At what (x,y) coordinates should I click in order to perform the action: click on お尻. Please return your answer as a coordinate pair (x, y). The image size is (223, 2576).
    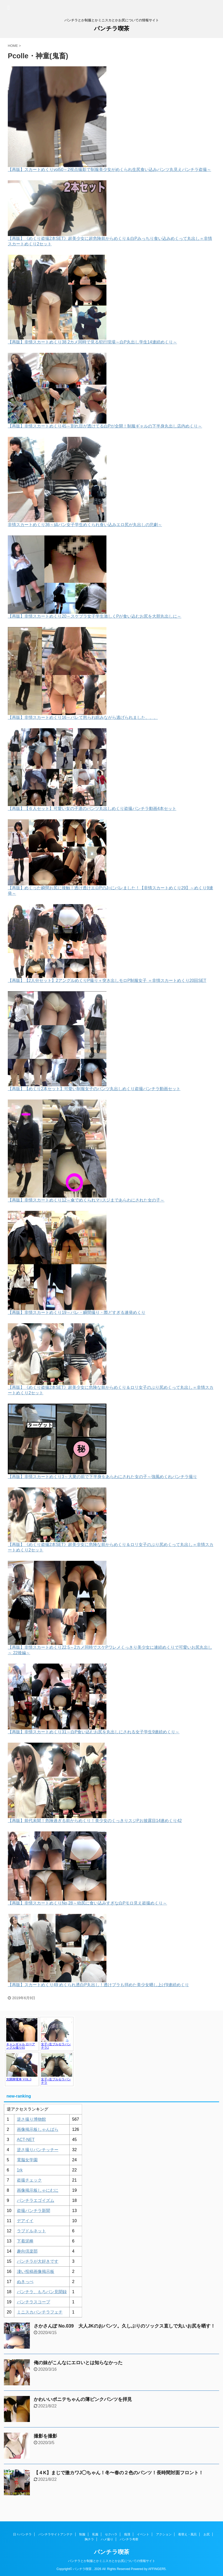
    Looking at the image, I should click on (207, 2534).